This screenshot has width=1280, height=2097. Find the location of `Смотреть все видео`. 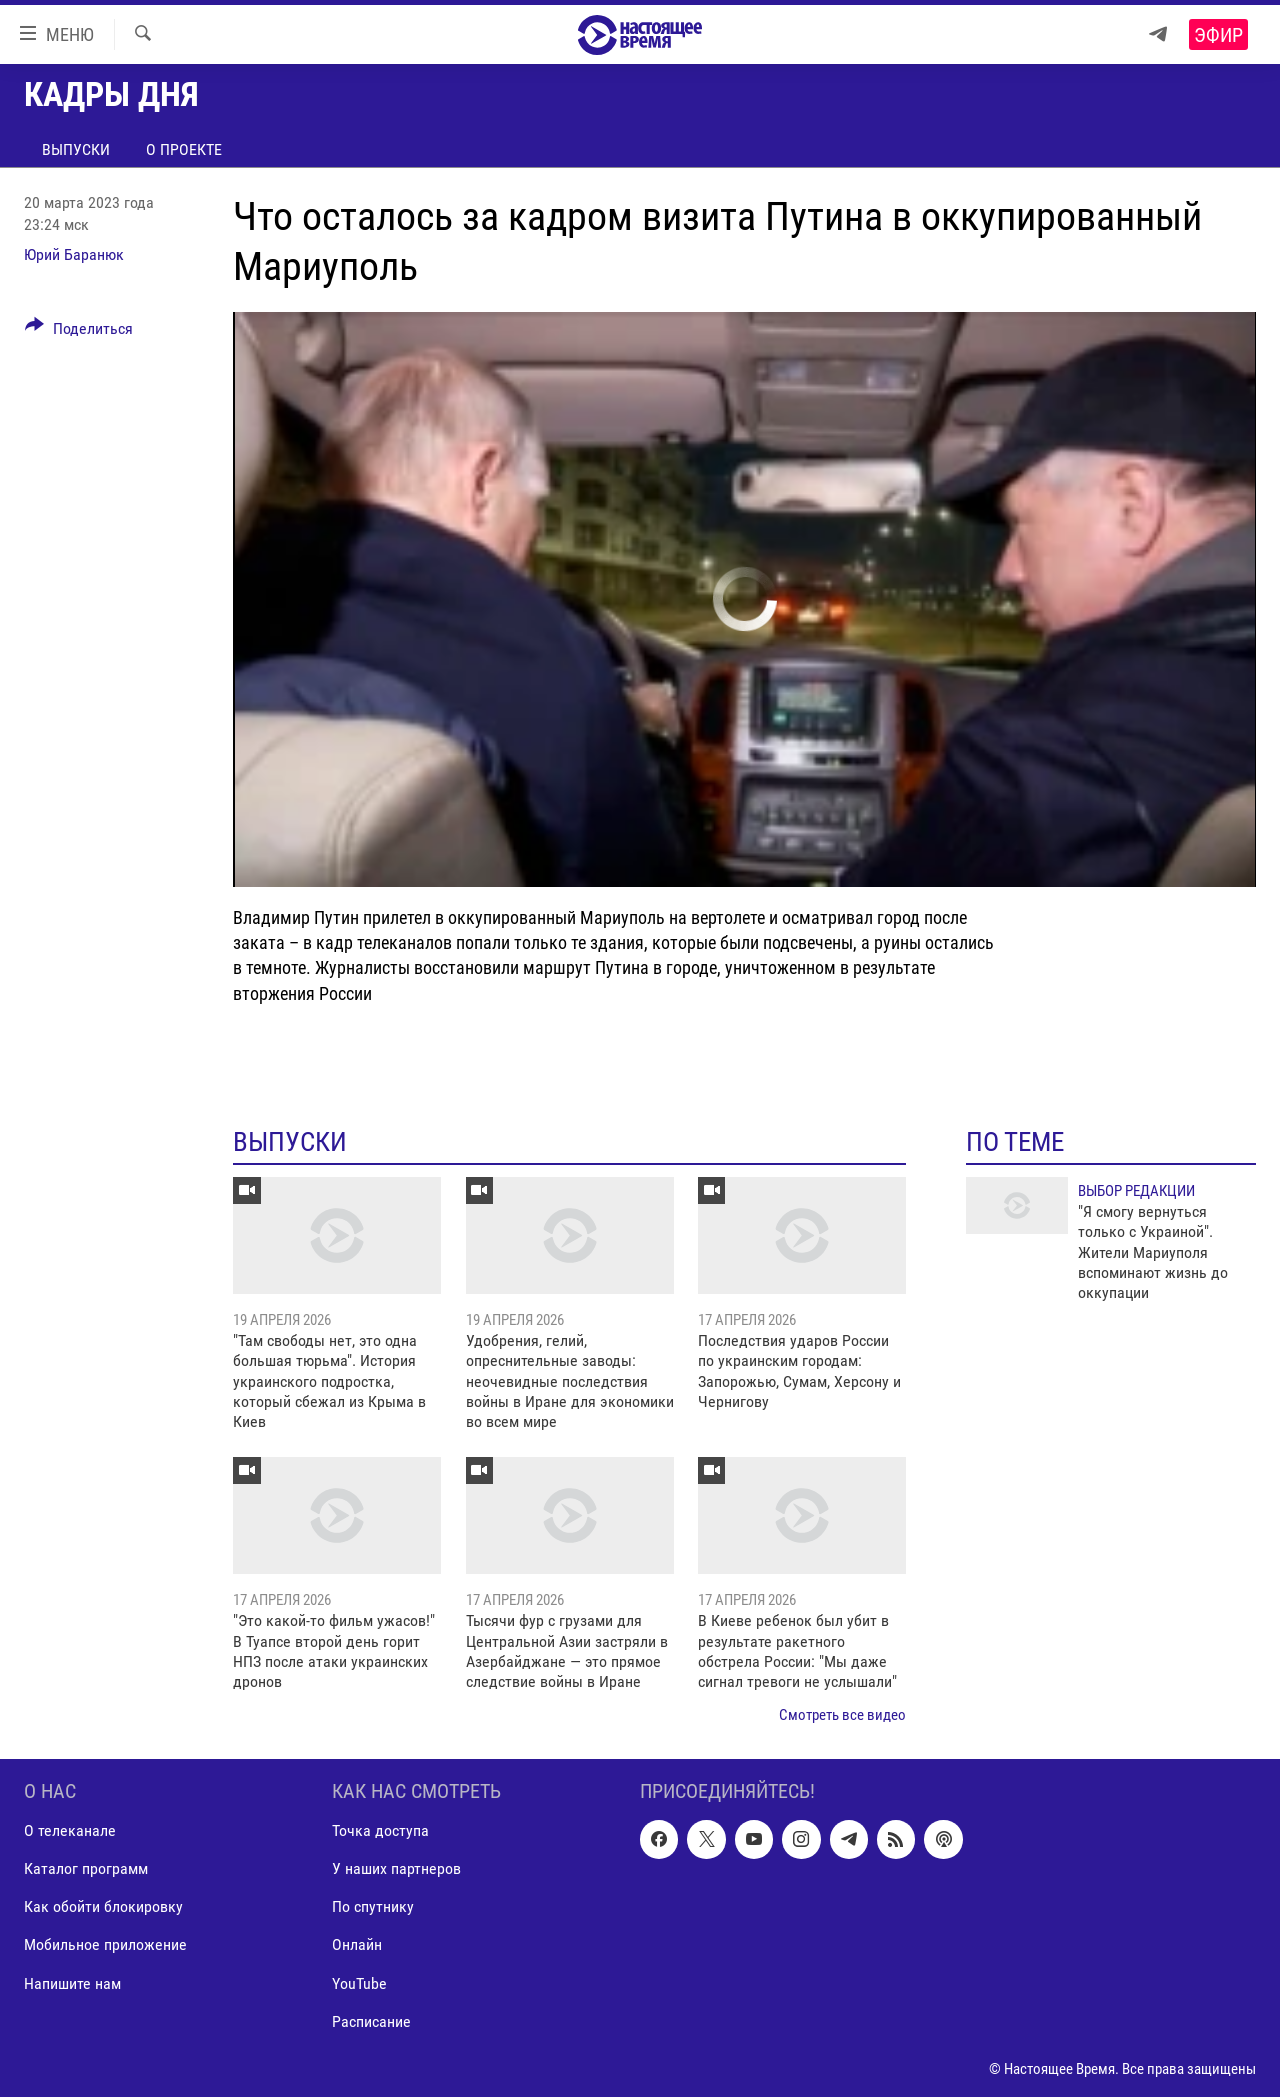

Смотреть все видео is located at coordinates (842, 1715).